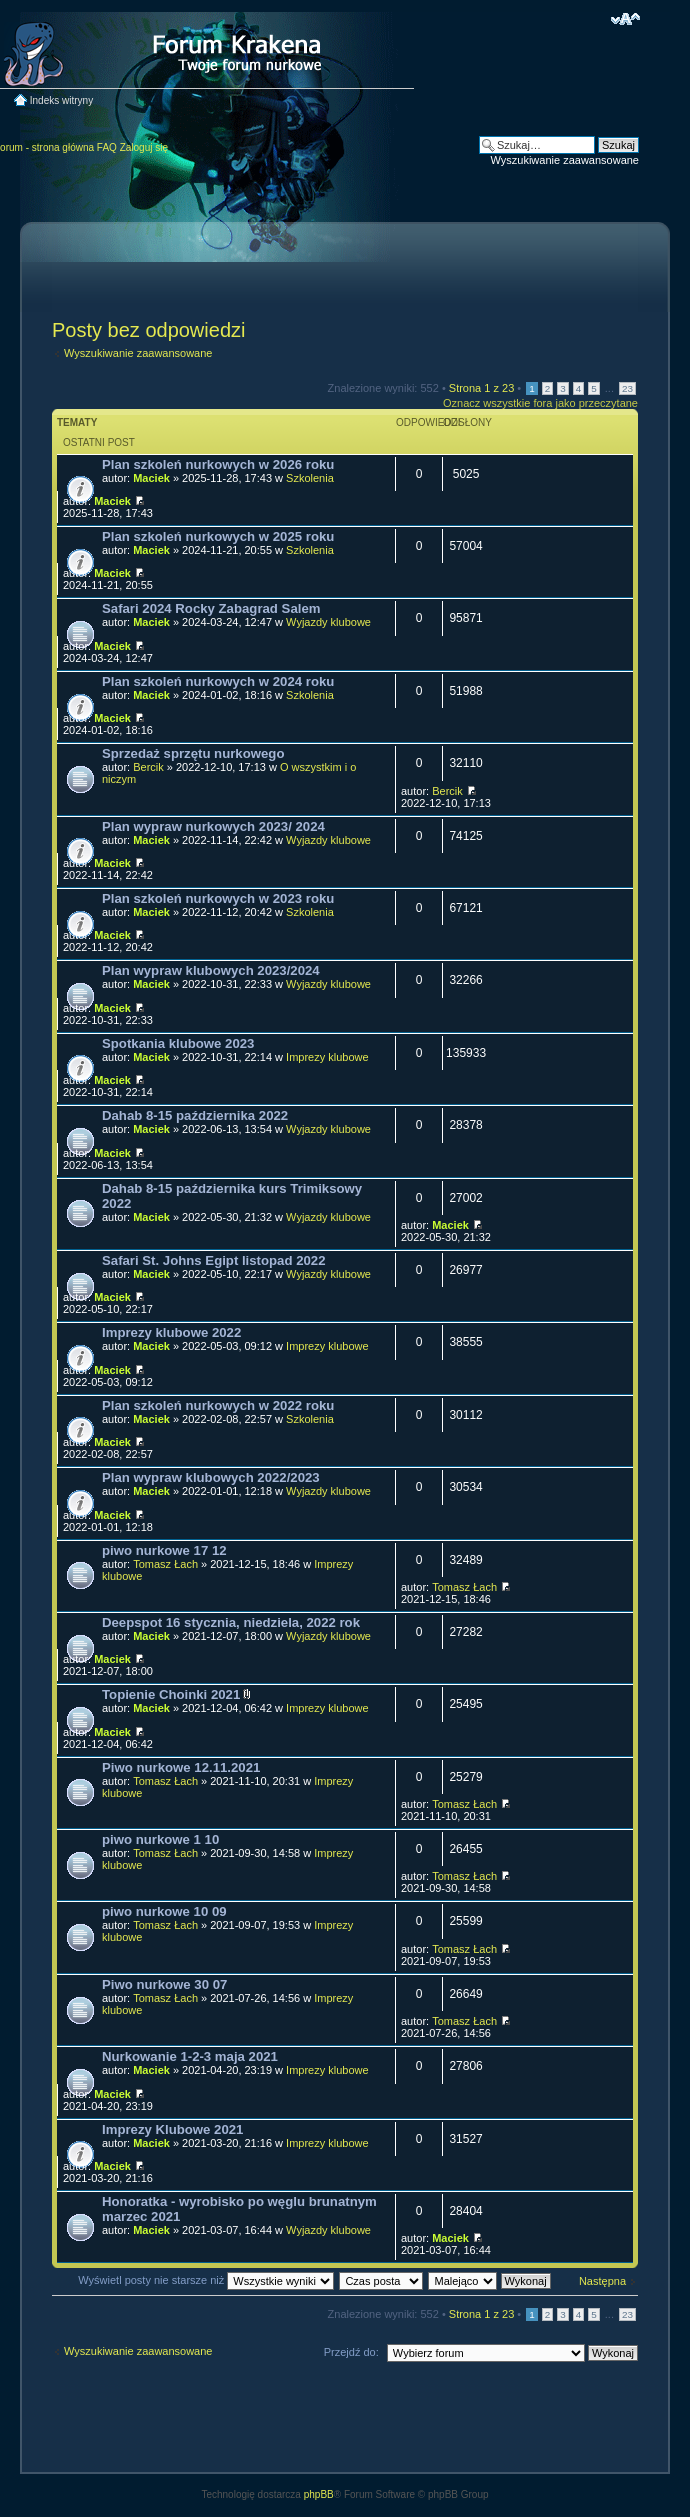 The width and height of the screenshot is (690, 2517). I want to click on Plan szkoleń nurkowych w 2024 roku, so click(218, 681).